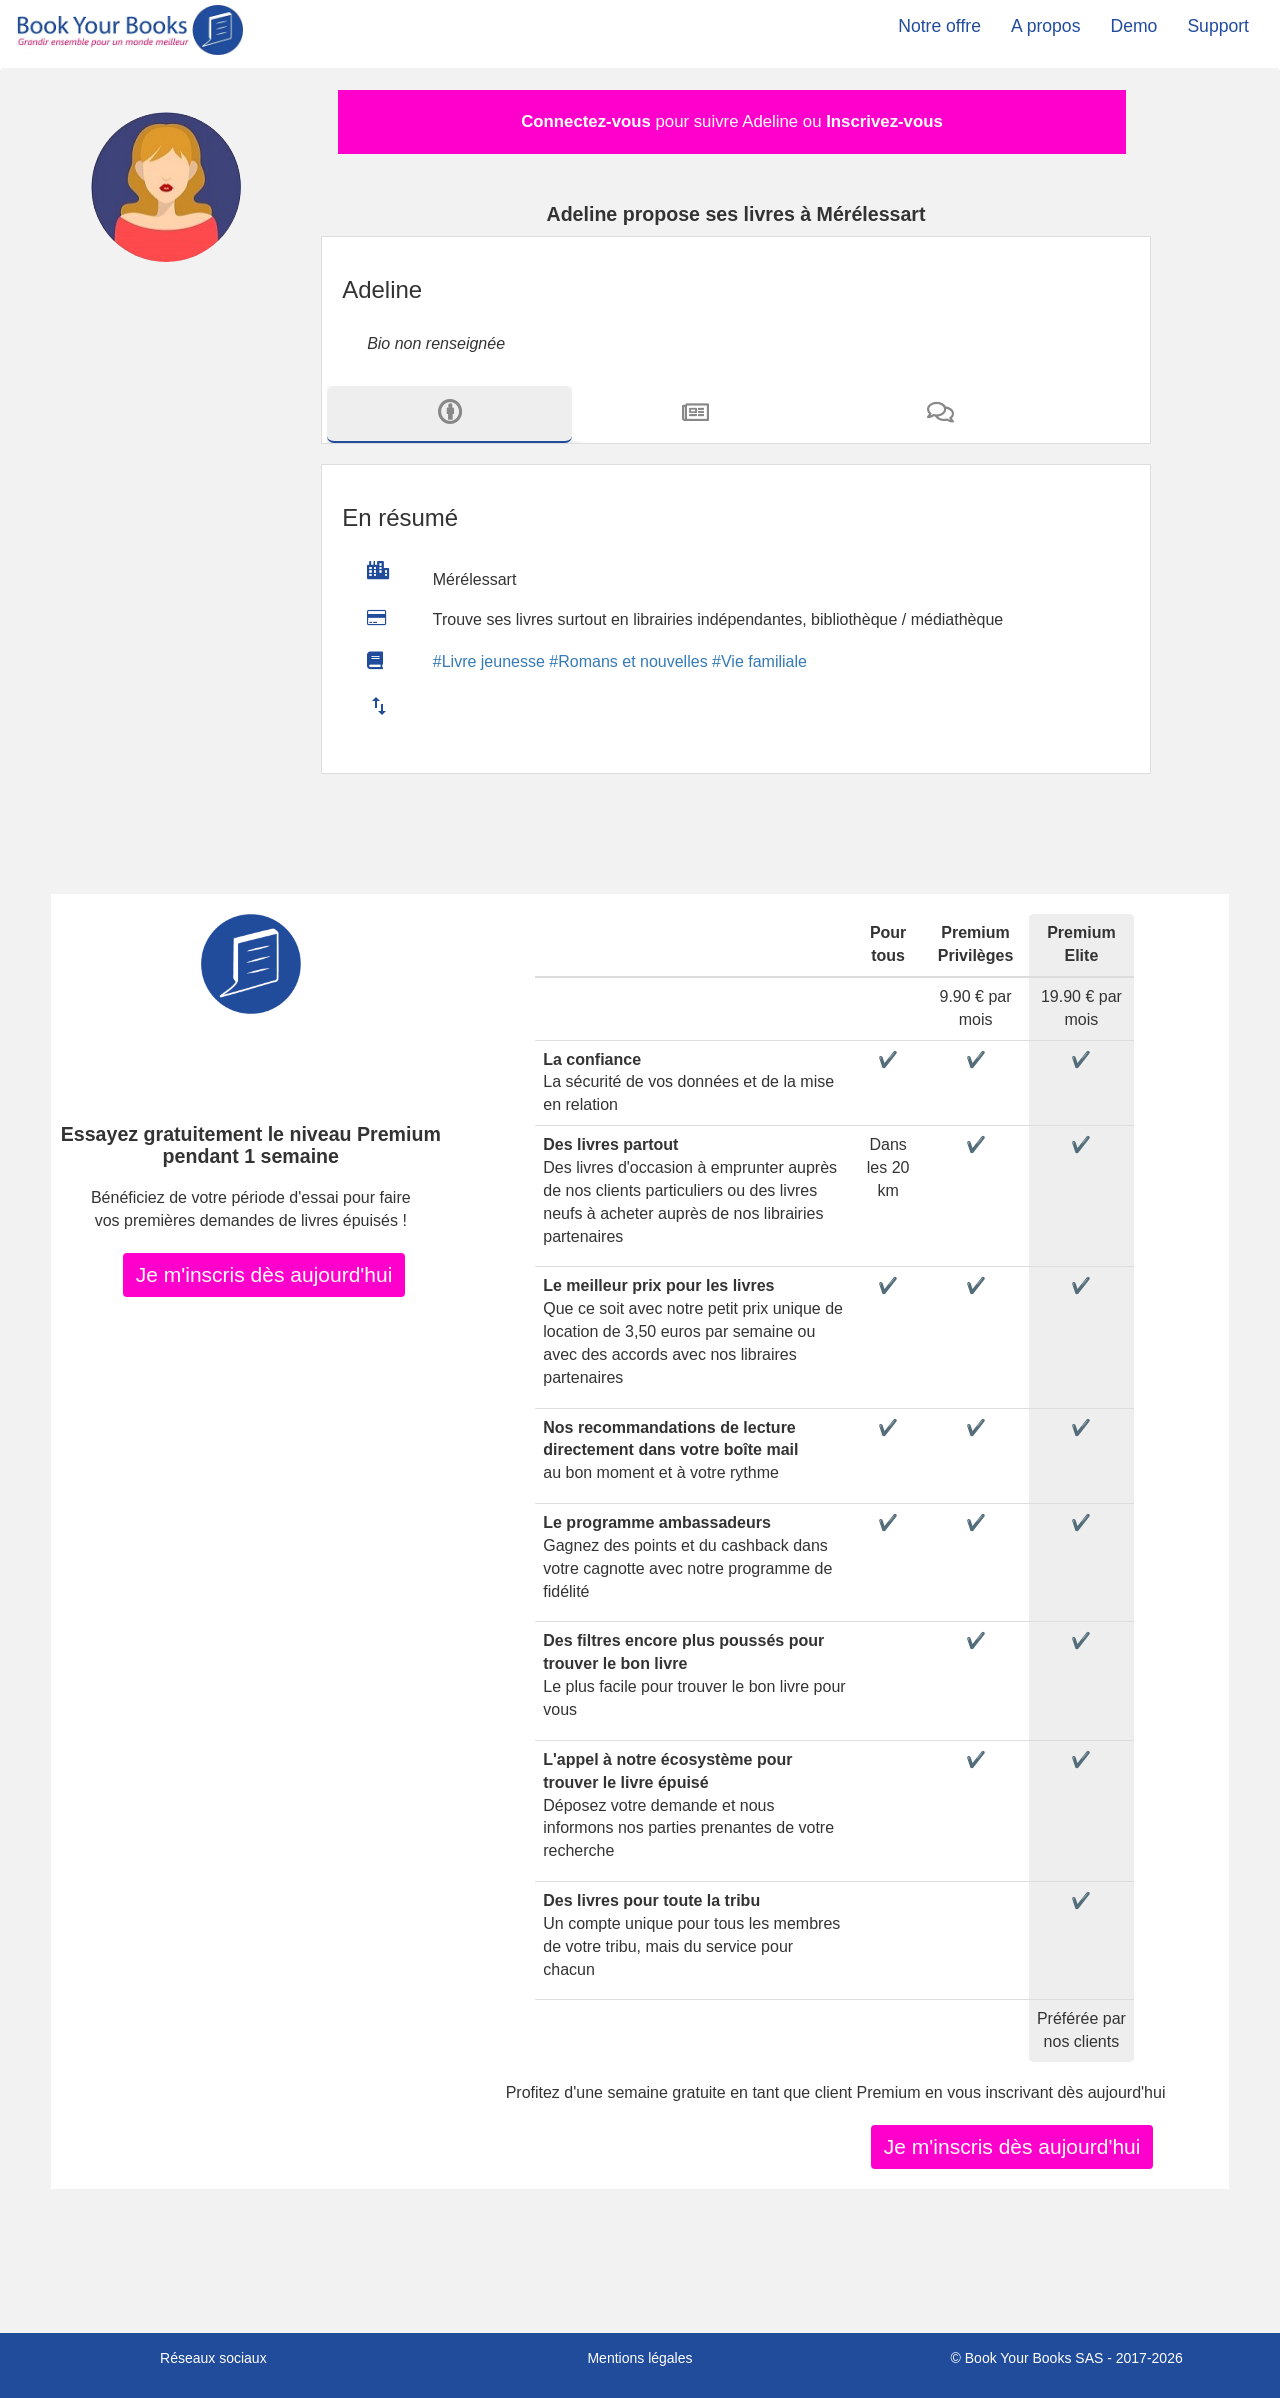 Image resolution: width=1280 pixels, height=2398 pixels. Describe the element at coordinates (264, 1273) in the screenshot. I see `Je m'inscris dès aujourd'hui` at that location.